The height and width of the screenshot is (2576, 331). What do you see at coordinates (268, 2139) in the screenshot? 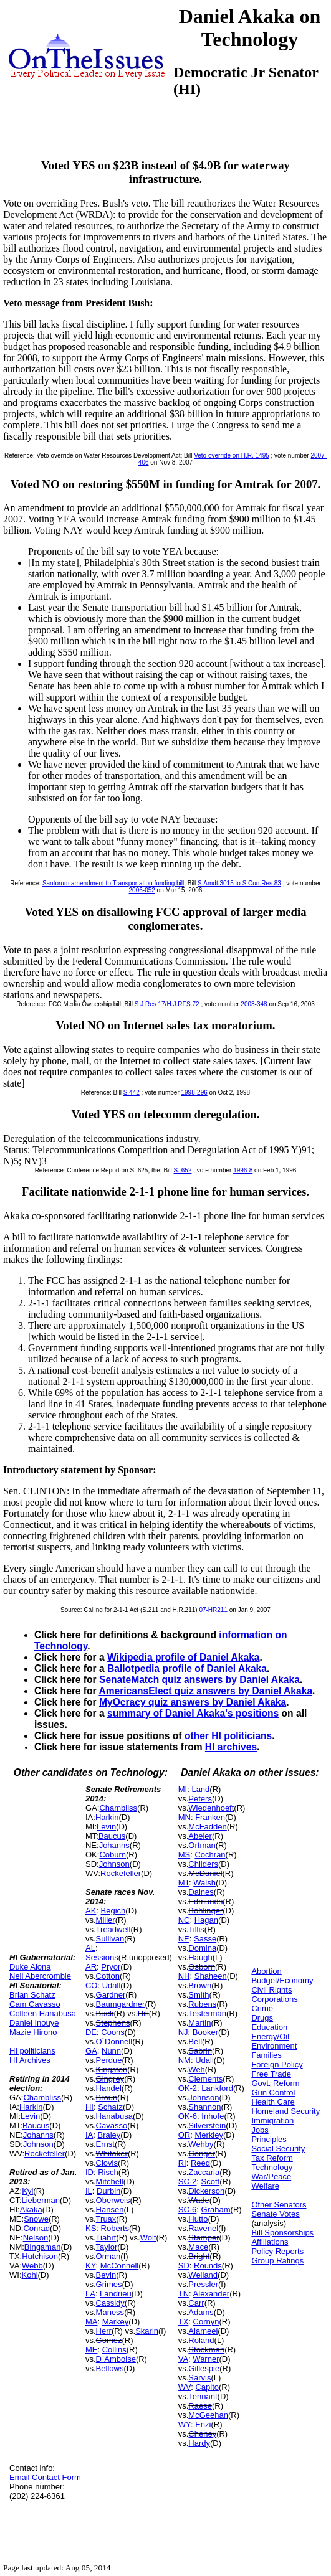
I see `Principles` at bounding box center [268, 2139].